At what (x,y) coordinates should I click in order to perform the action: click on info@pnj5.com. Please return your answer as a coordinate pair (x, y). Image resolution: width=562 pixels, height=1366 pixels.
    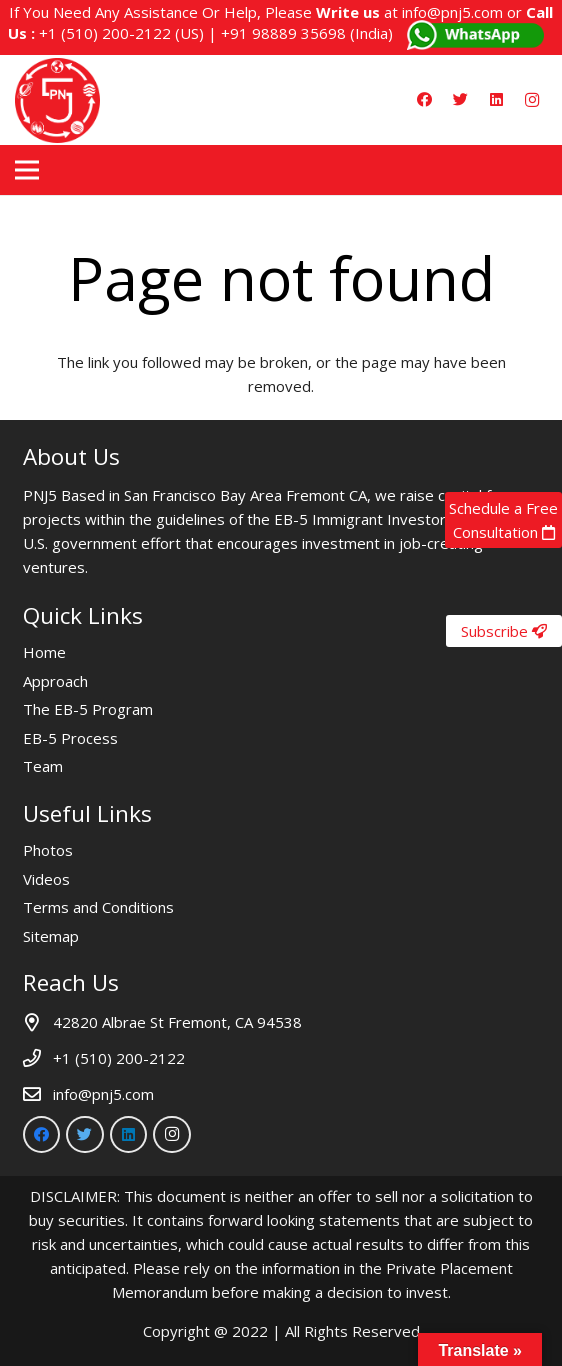
    Looking at the image, I should click on (452, 12).